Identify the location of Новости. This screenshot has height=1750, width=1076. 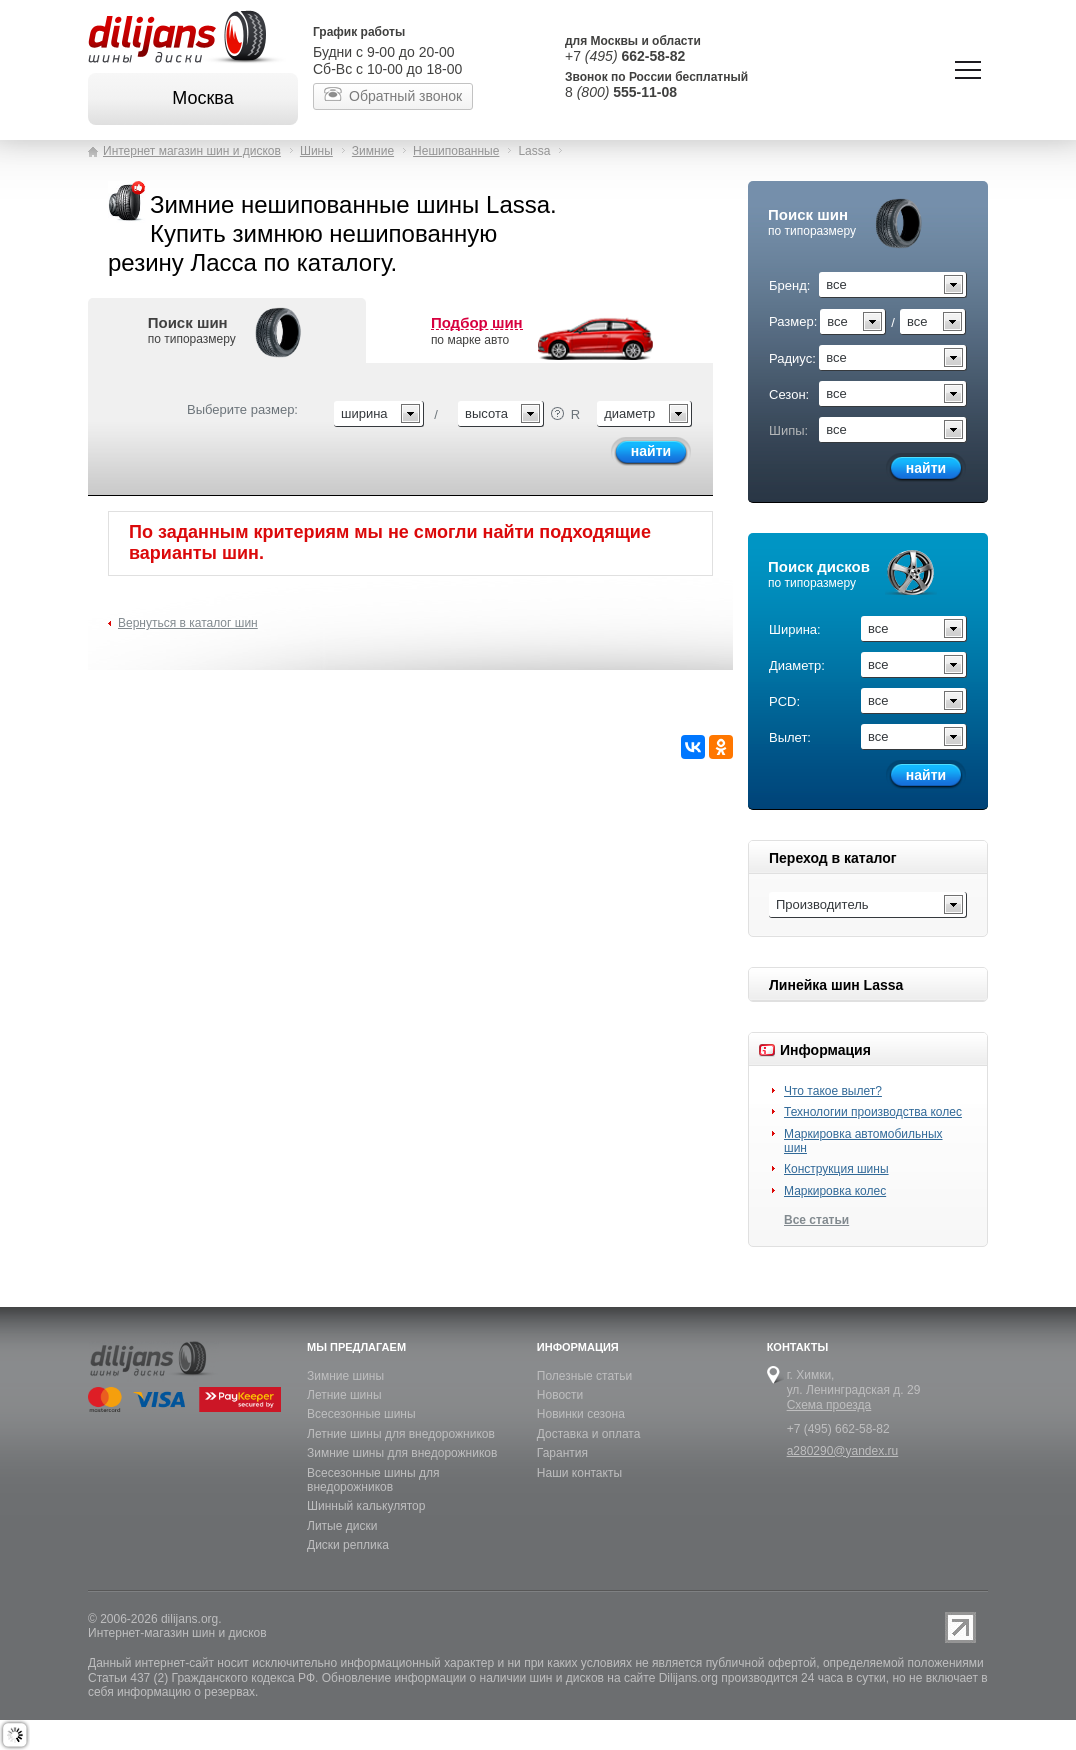
(560, 1395).